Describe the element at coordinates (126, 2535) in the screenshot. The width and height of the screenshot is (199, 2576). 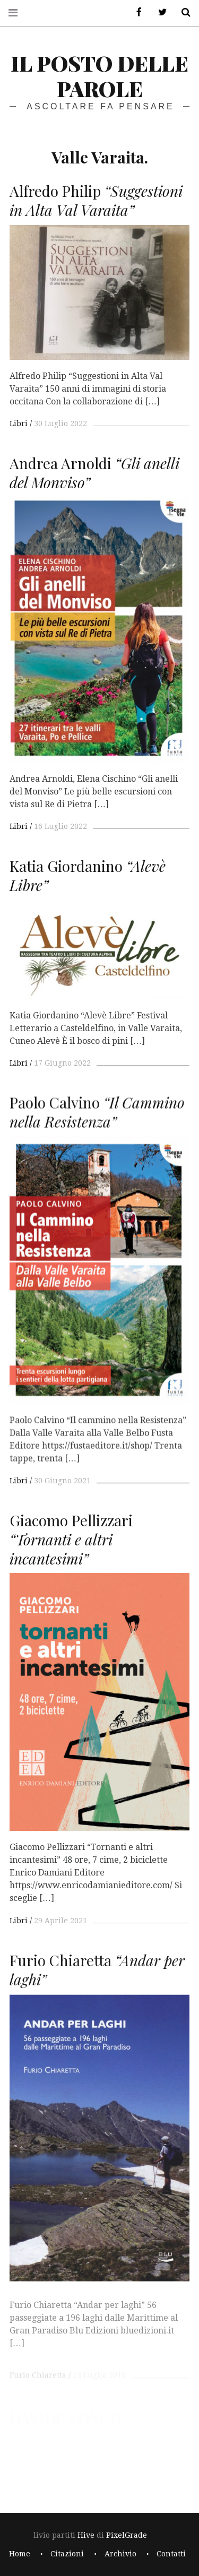
I see `PixelGrade` at that location.